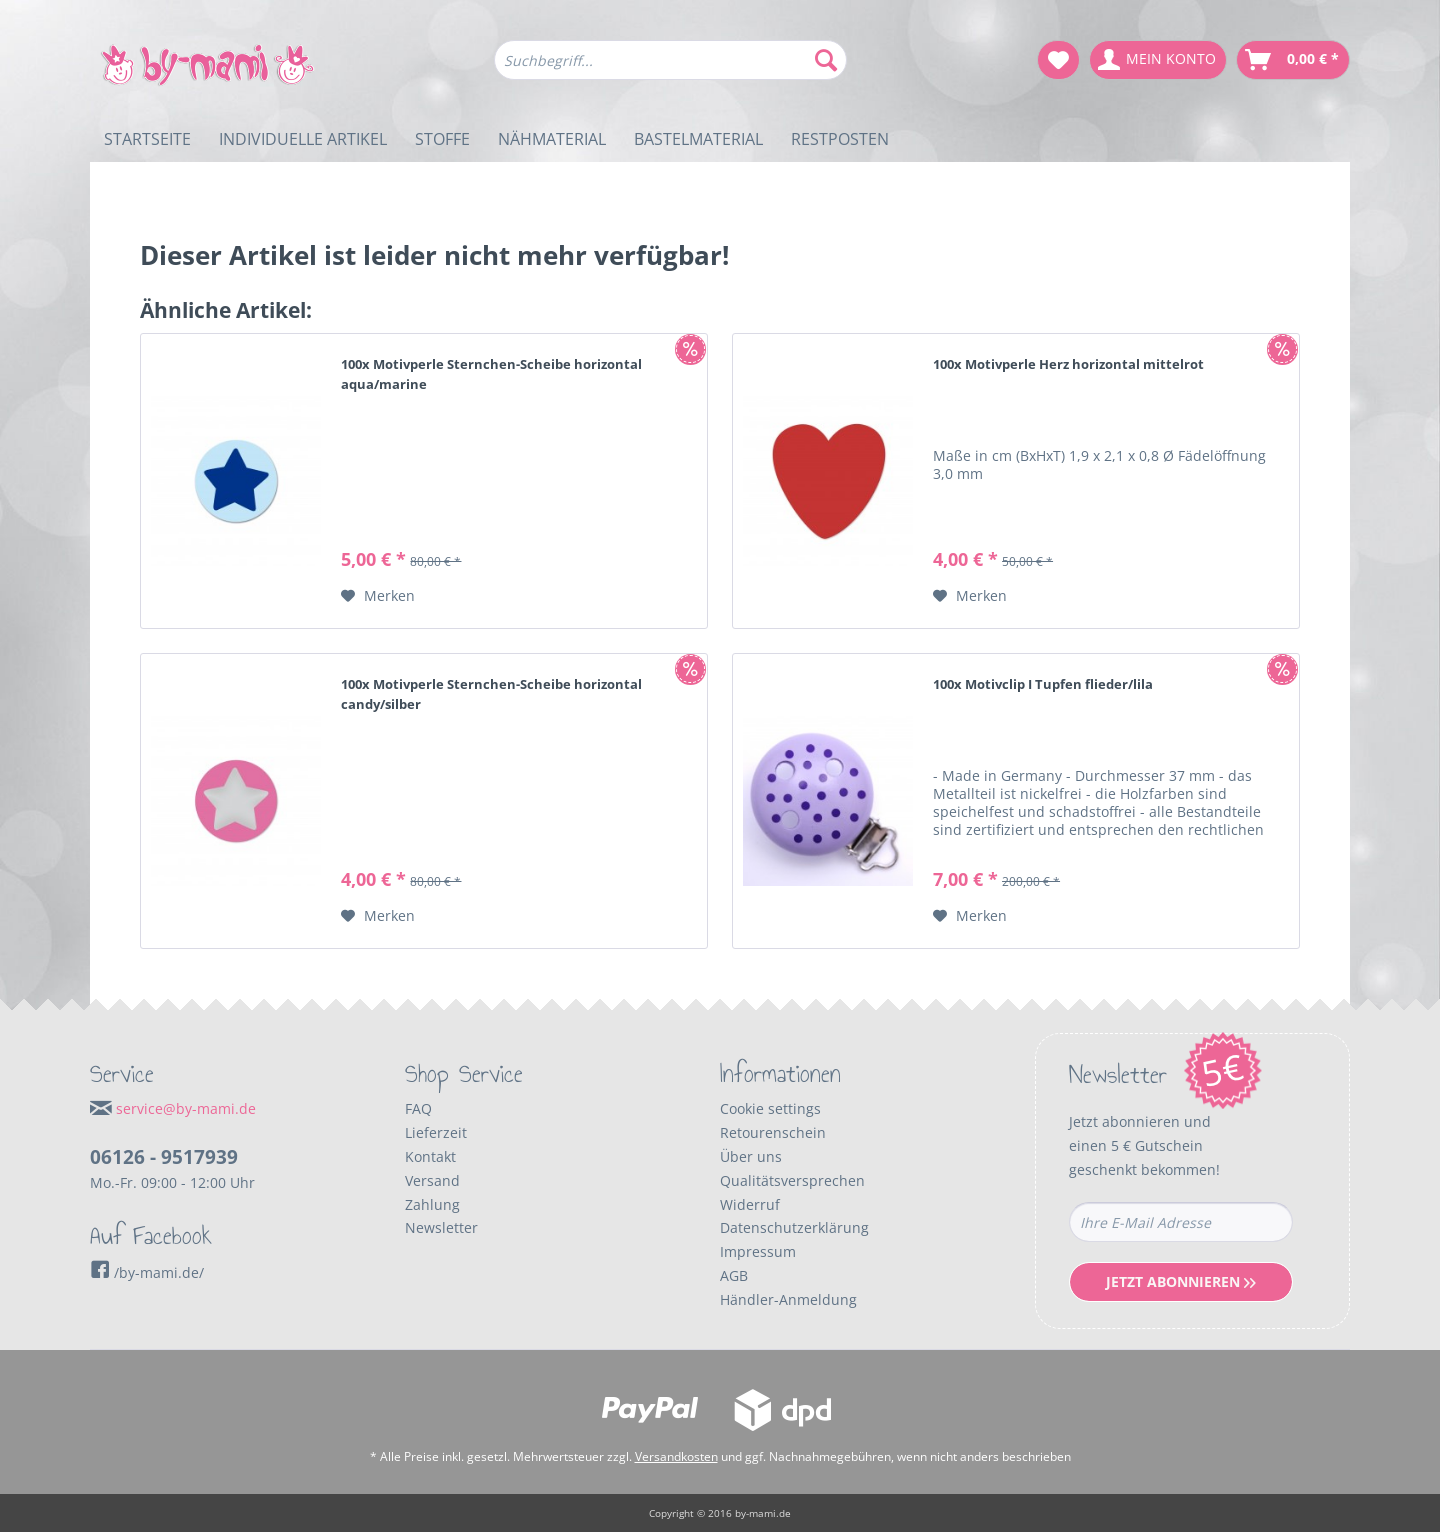 Image resolution: width=1440 pixels, height=1532 pixels. Describe the element at coordinates (1043, 684) in the screenshot. I see `100x Motivclip I Tupfen flieder/lila` at that location.